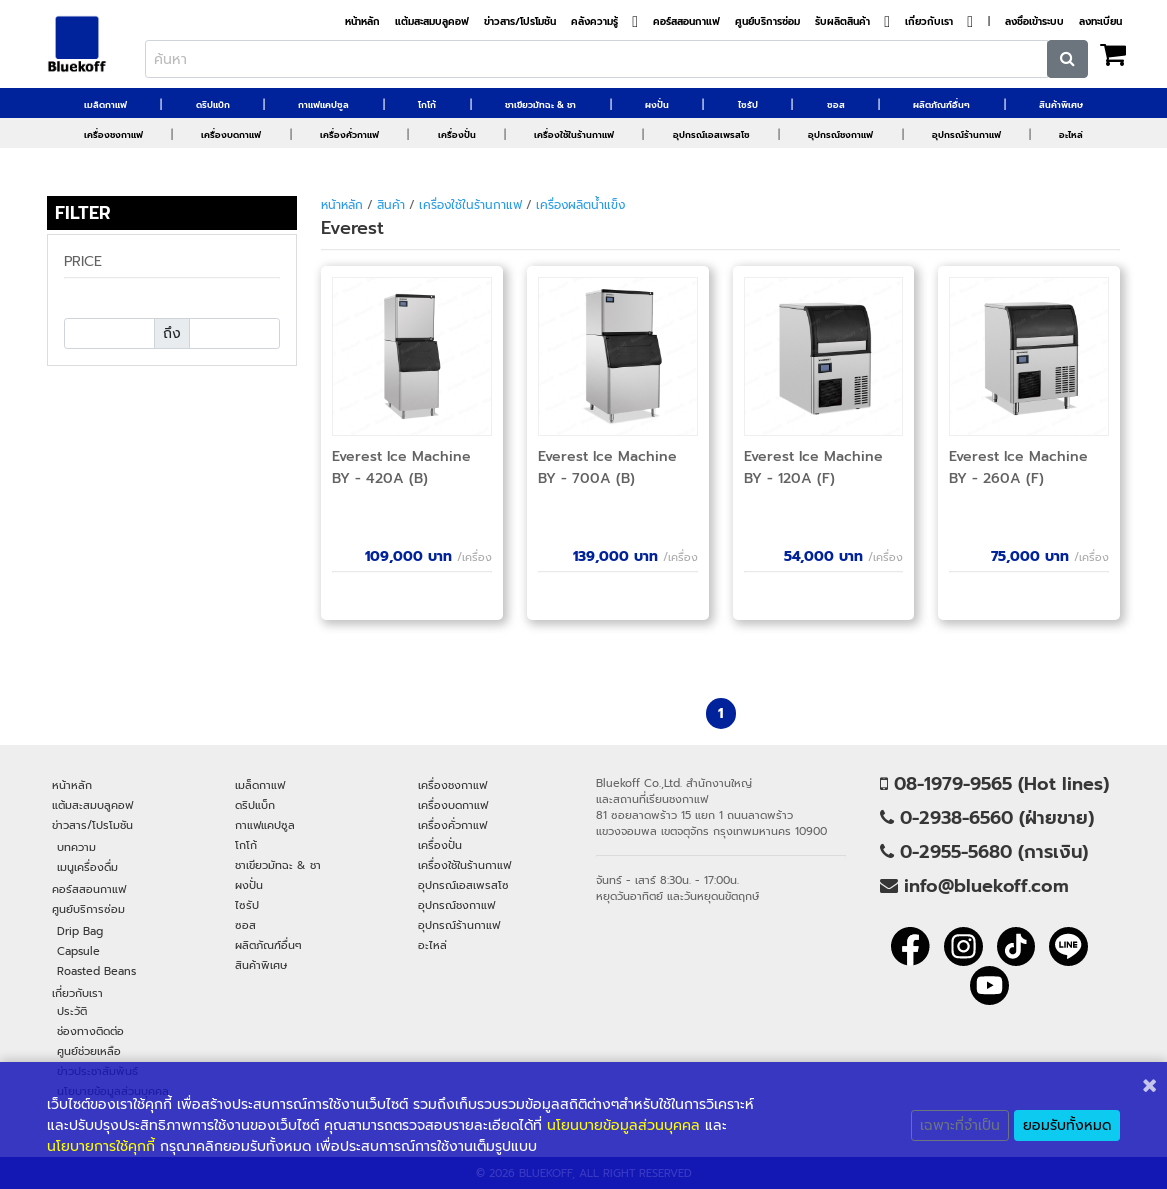 Image resolution: width=1167 pixels, height=1189 pixels. What do you see at coordinates (427, 105) in the screenshot?
I see `โกโก้` at bounding box center [427, 105].